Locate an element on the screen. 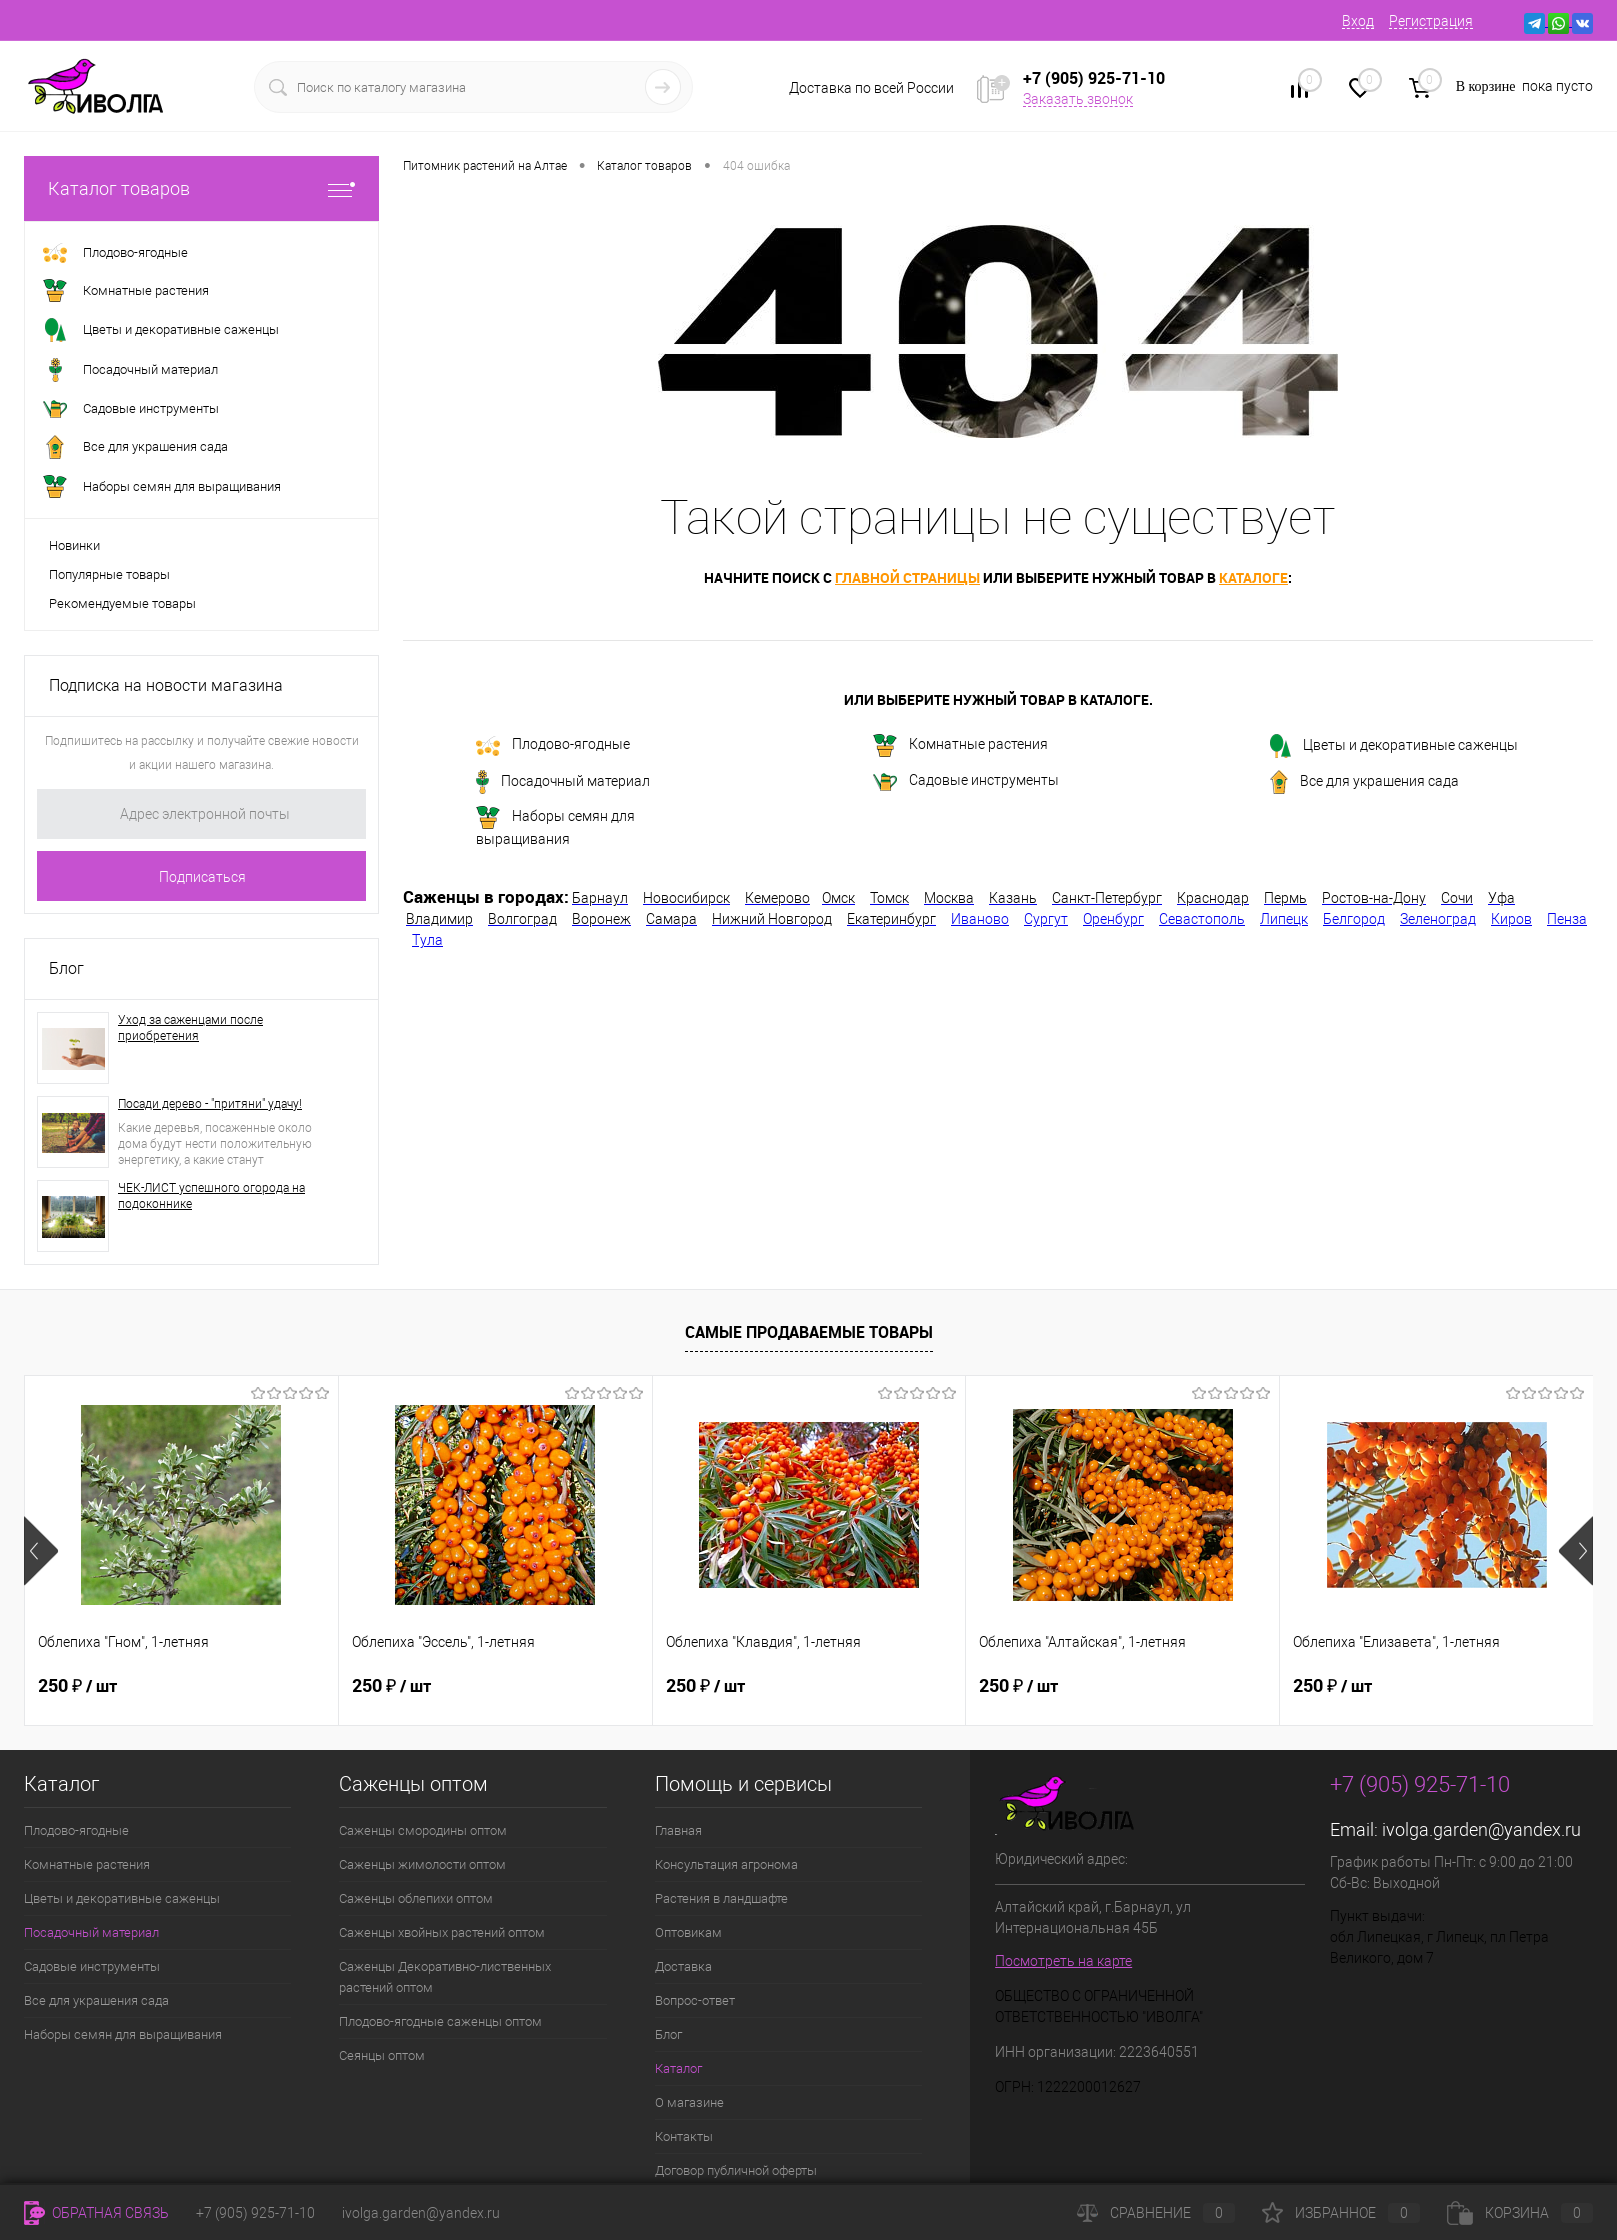 The image size is (1617, 2240). Саженцы жимолости оптом is located at coordinates (422, 1864).